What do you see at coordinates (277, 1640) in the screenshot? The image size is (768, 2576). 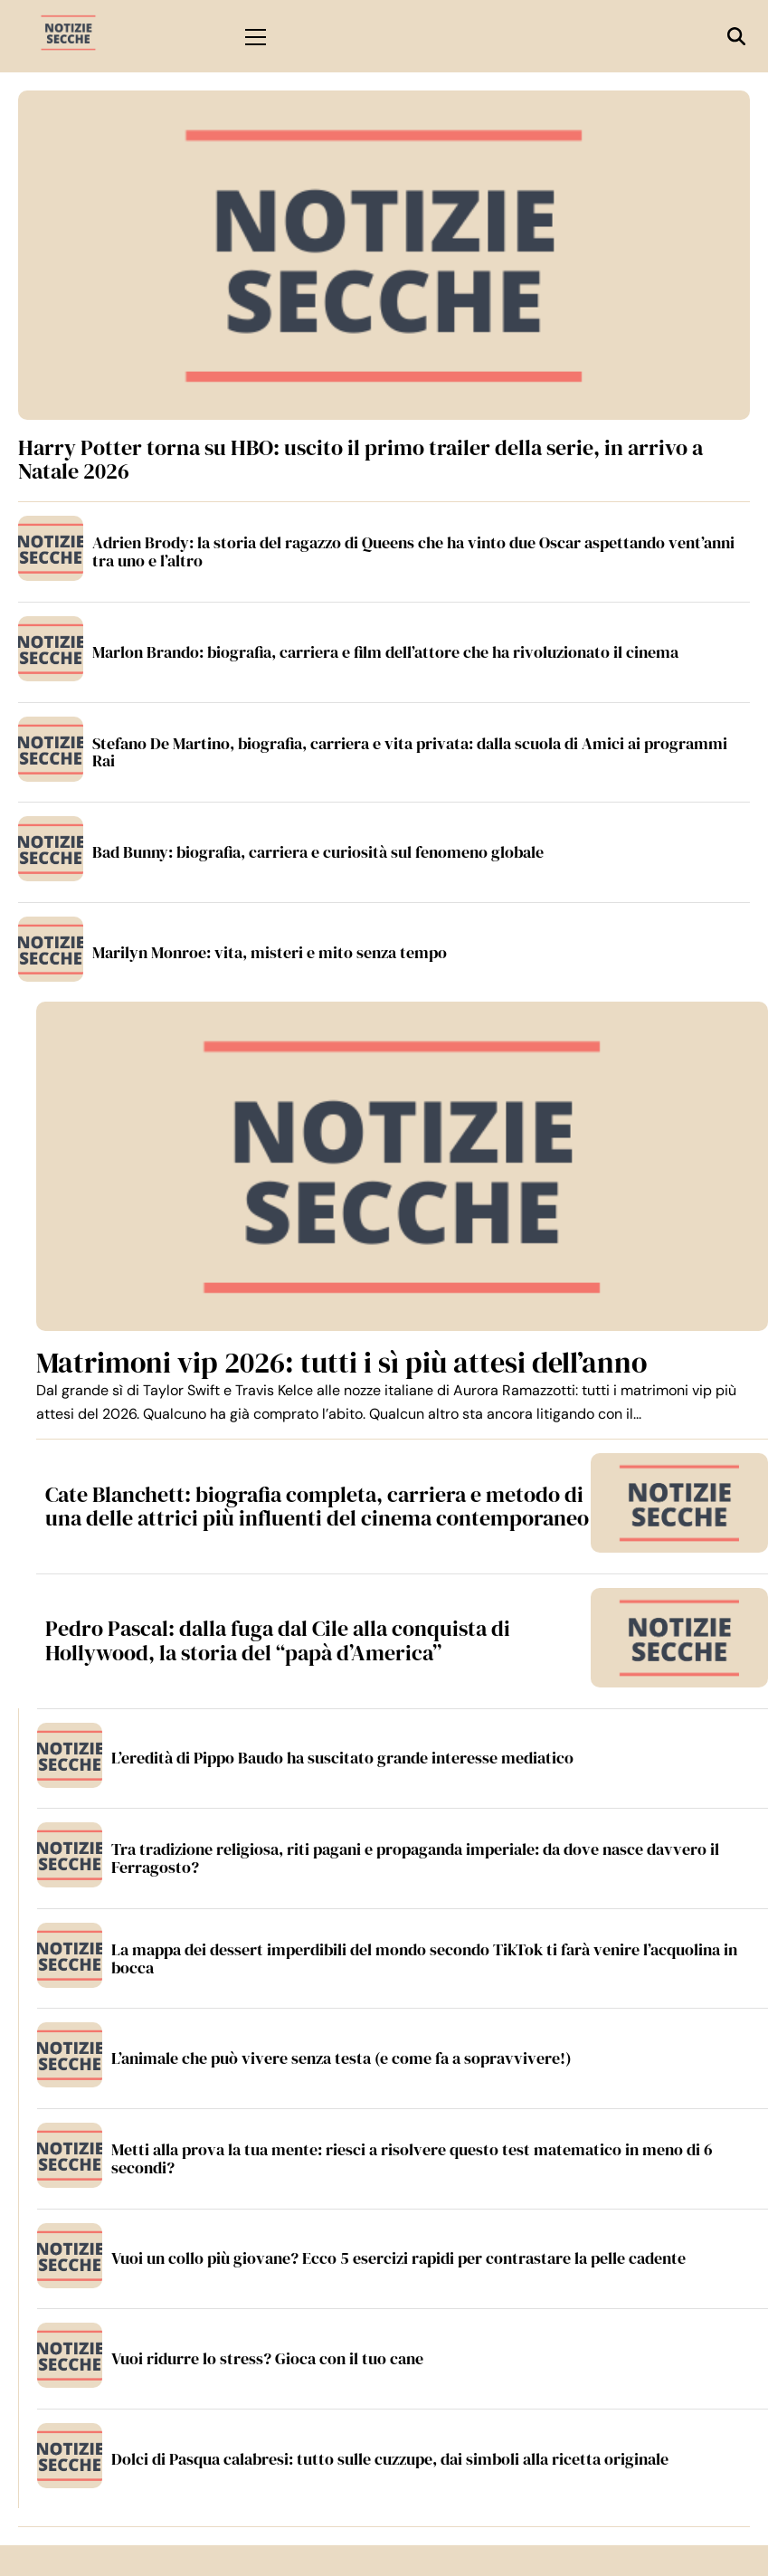 I see `Pedro Pascal: dalla fuga dal Cile alla conquista di Hollywood, la storia del “papà d’America”` at bounding box center [277, 1640].